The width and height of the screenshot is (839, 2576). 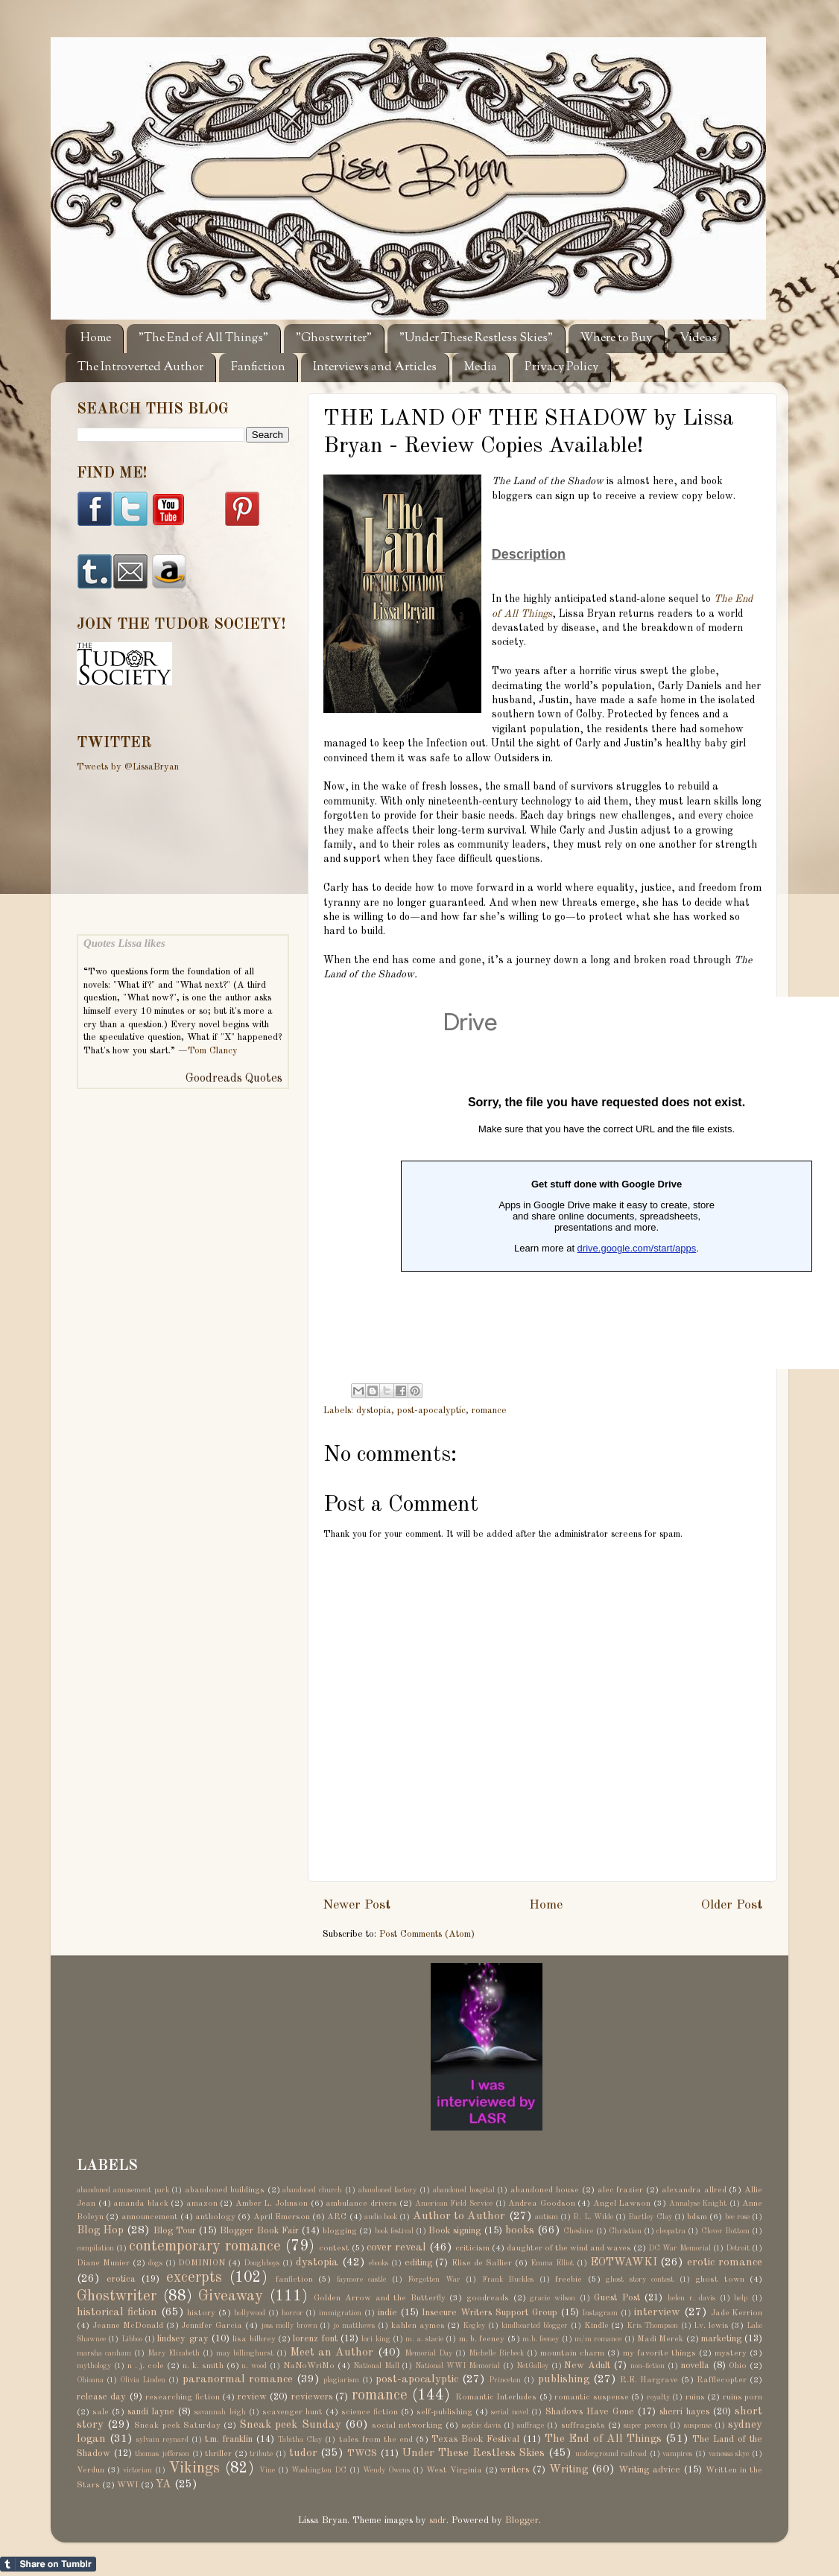 I want to click on Michelle Birbeck, so click(x=496, y=2353).